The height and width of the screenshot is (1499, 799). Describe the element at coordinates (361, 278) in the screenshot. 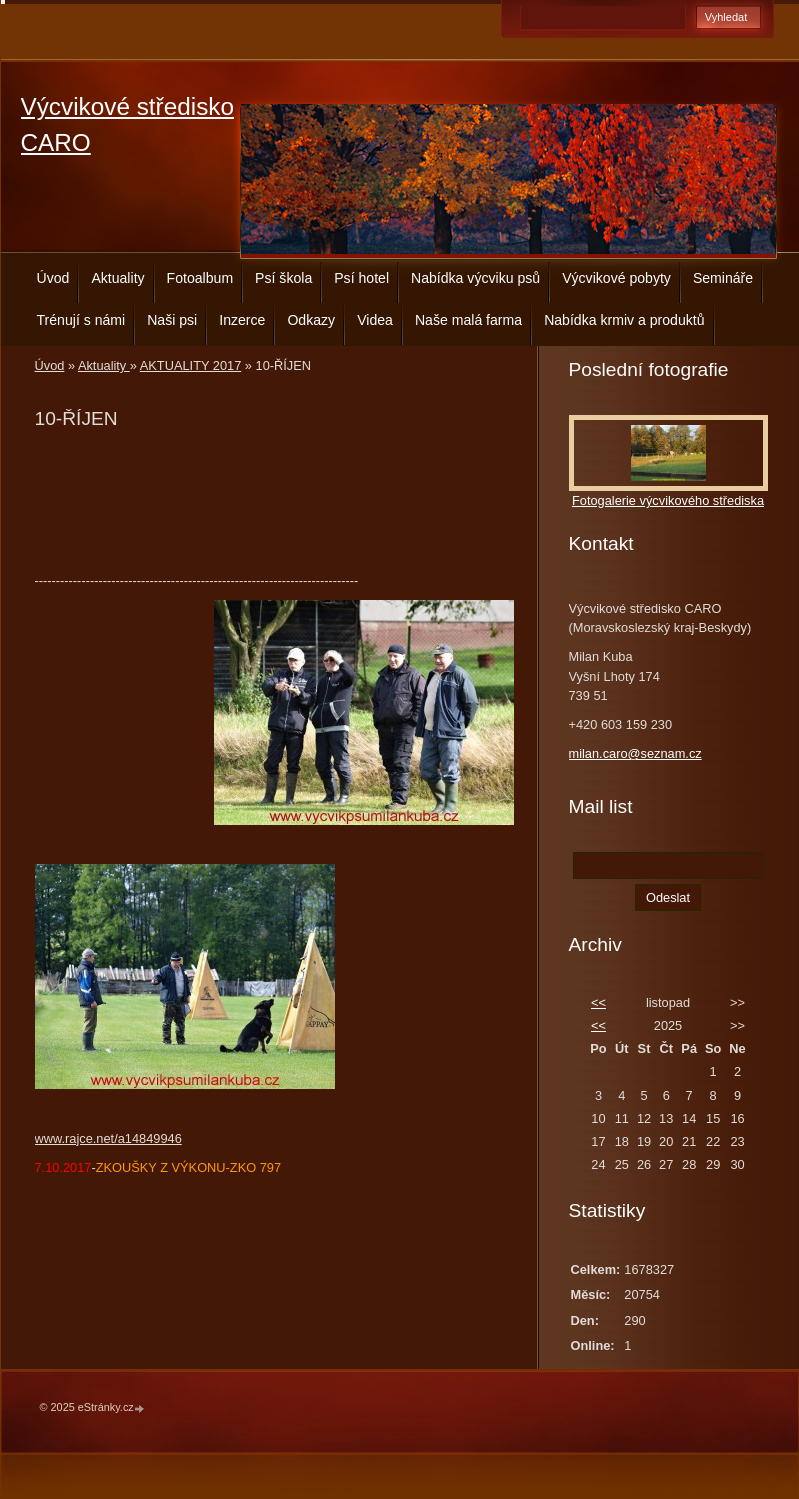

I see `Psí hotel` at that location.